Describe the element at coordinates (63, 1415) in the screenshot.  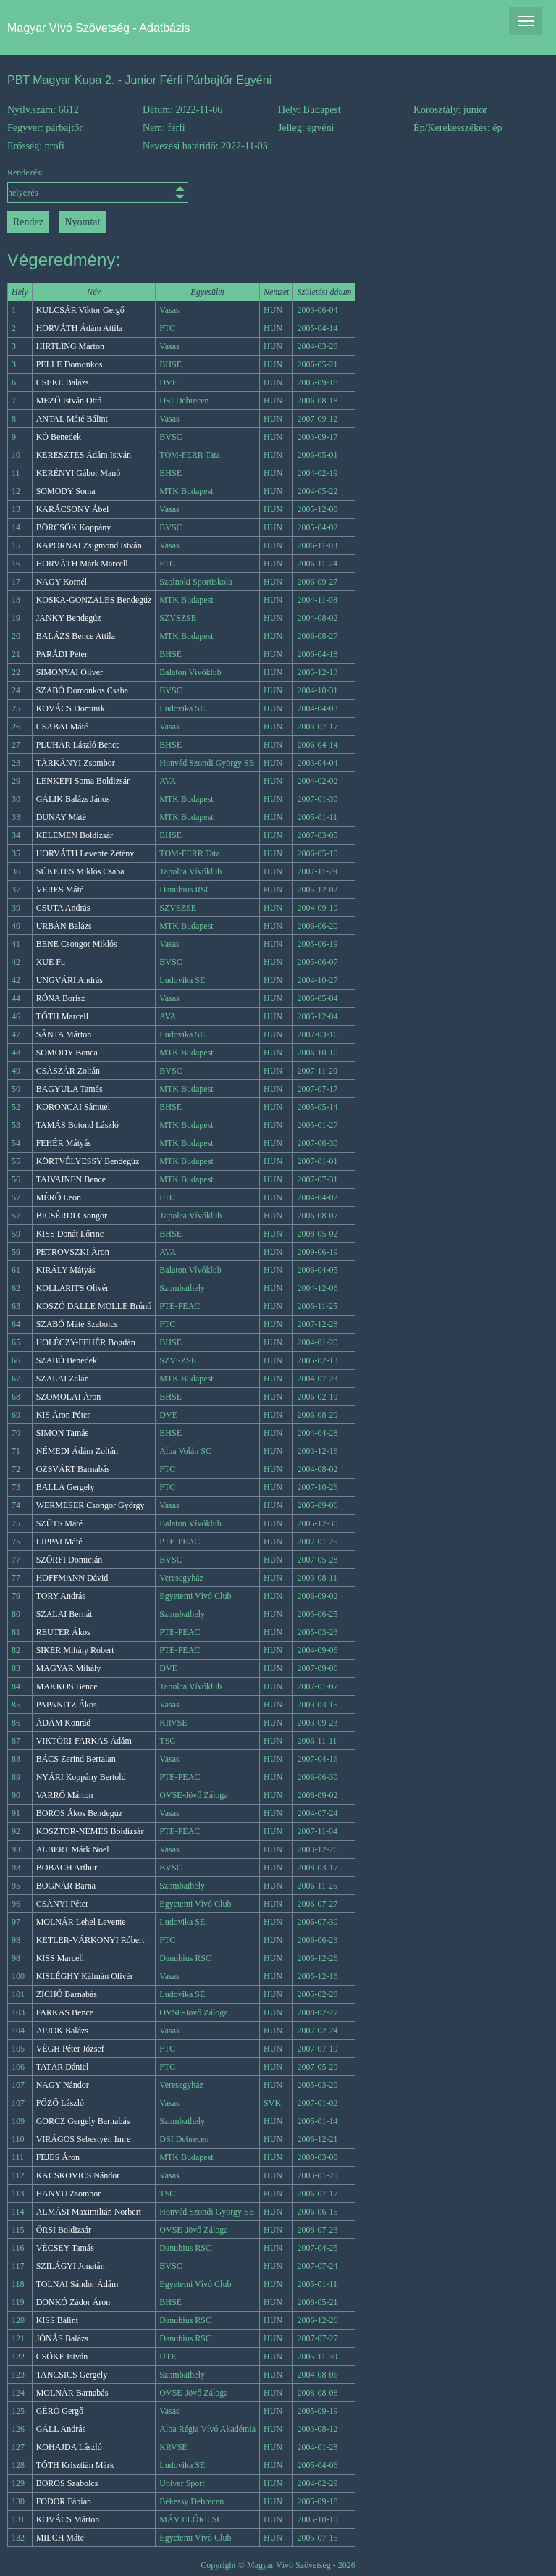
I see `KIS Áron Péter` at that location.